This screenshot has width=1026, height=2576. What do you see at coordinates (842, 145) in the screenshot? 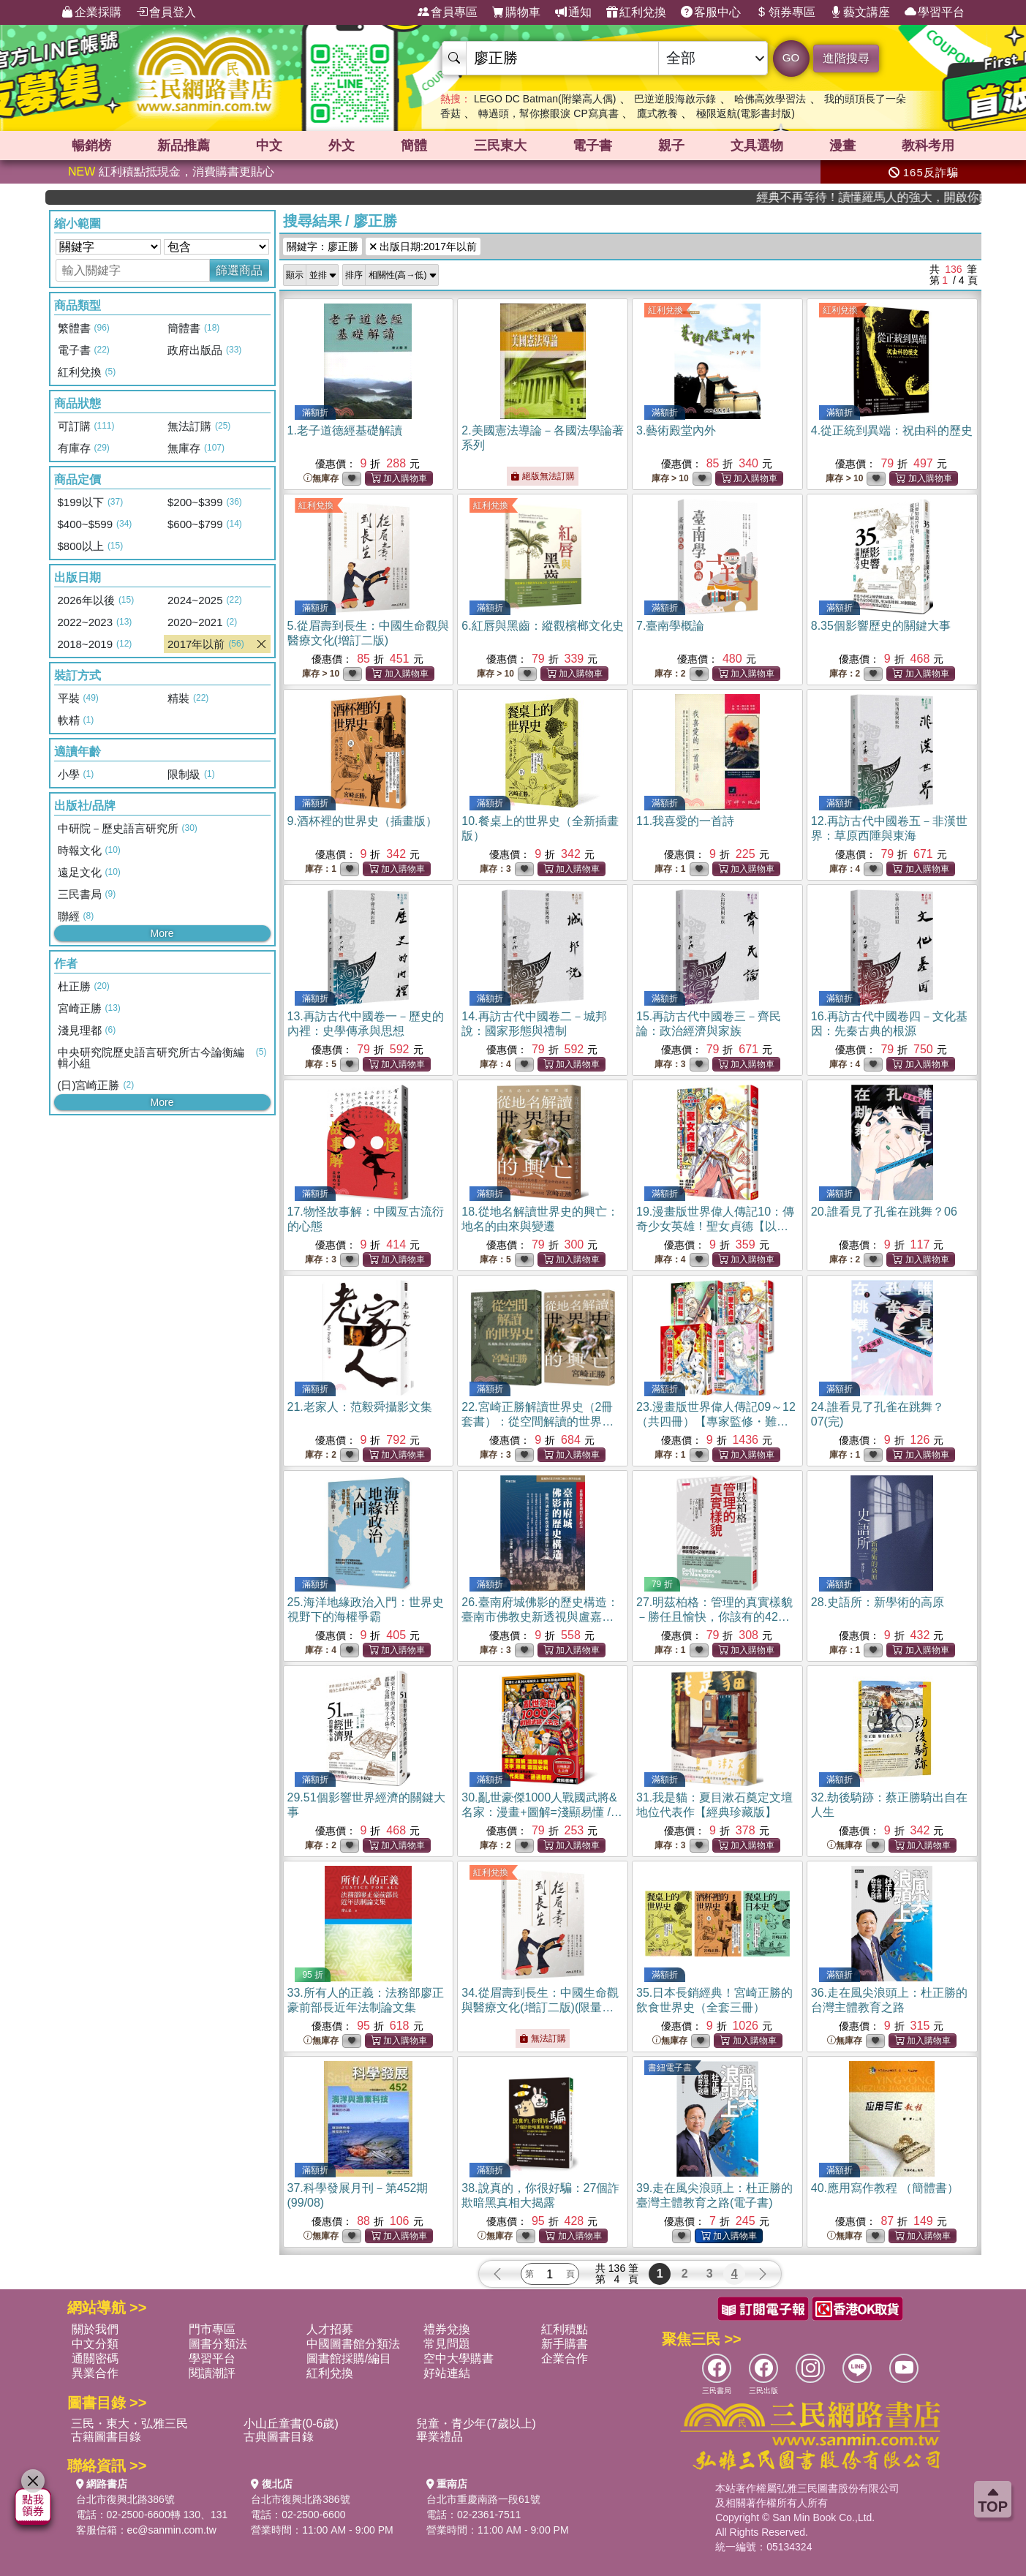
I see `漫畫` at bounding box center [842, 145].